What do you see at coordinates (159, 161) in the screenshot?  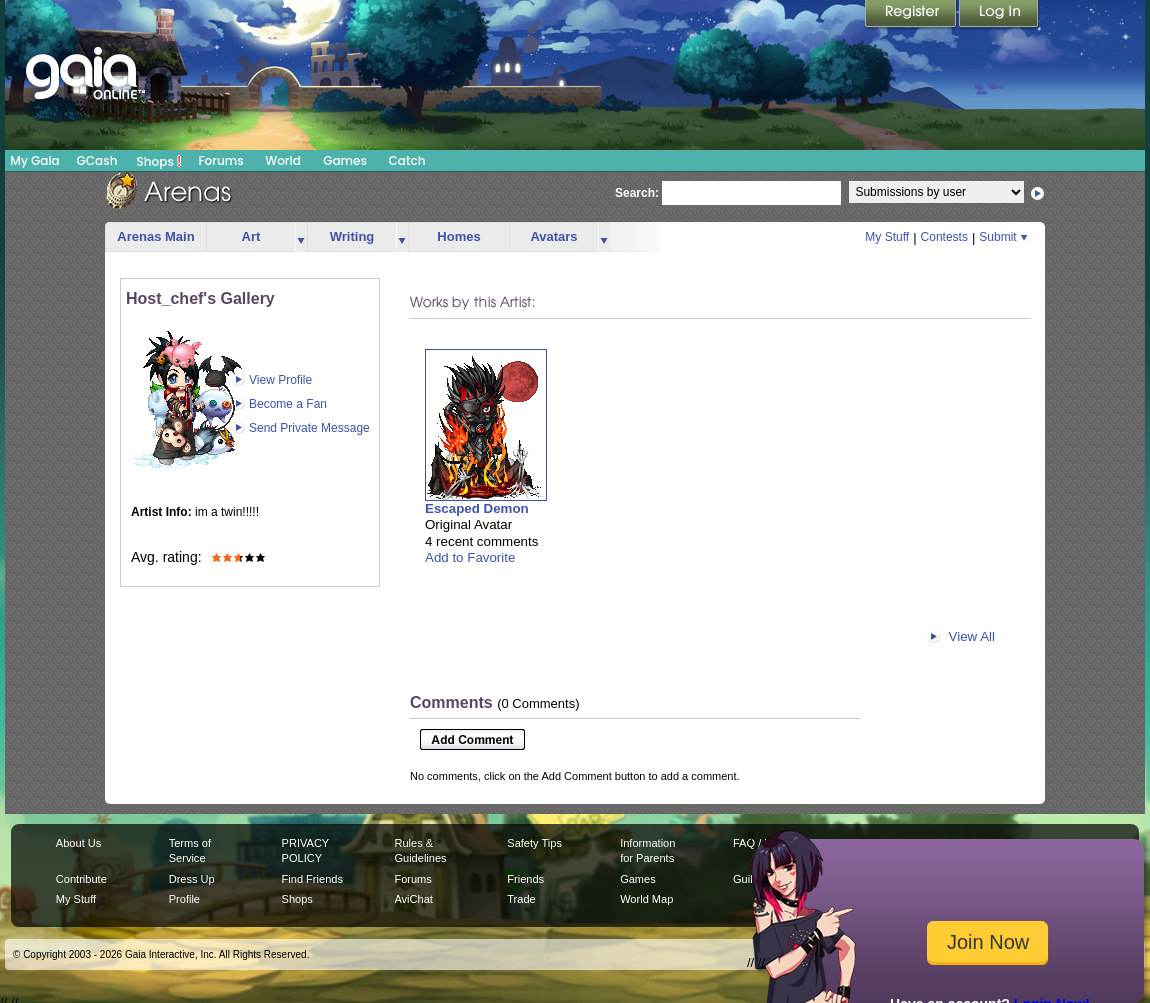 I see `Shops` at bounding box center [159, 161].